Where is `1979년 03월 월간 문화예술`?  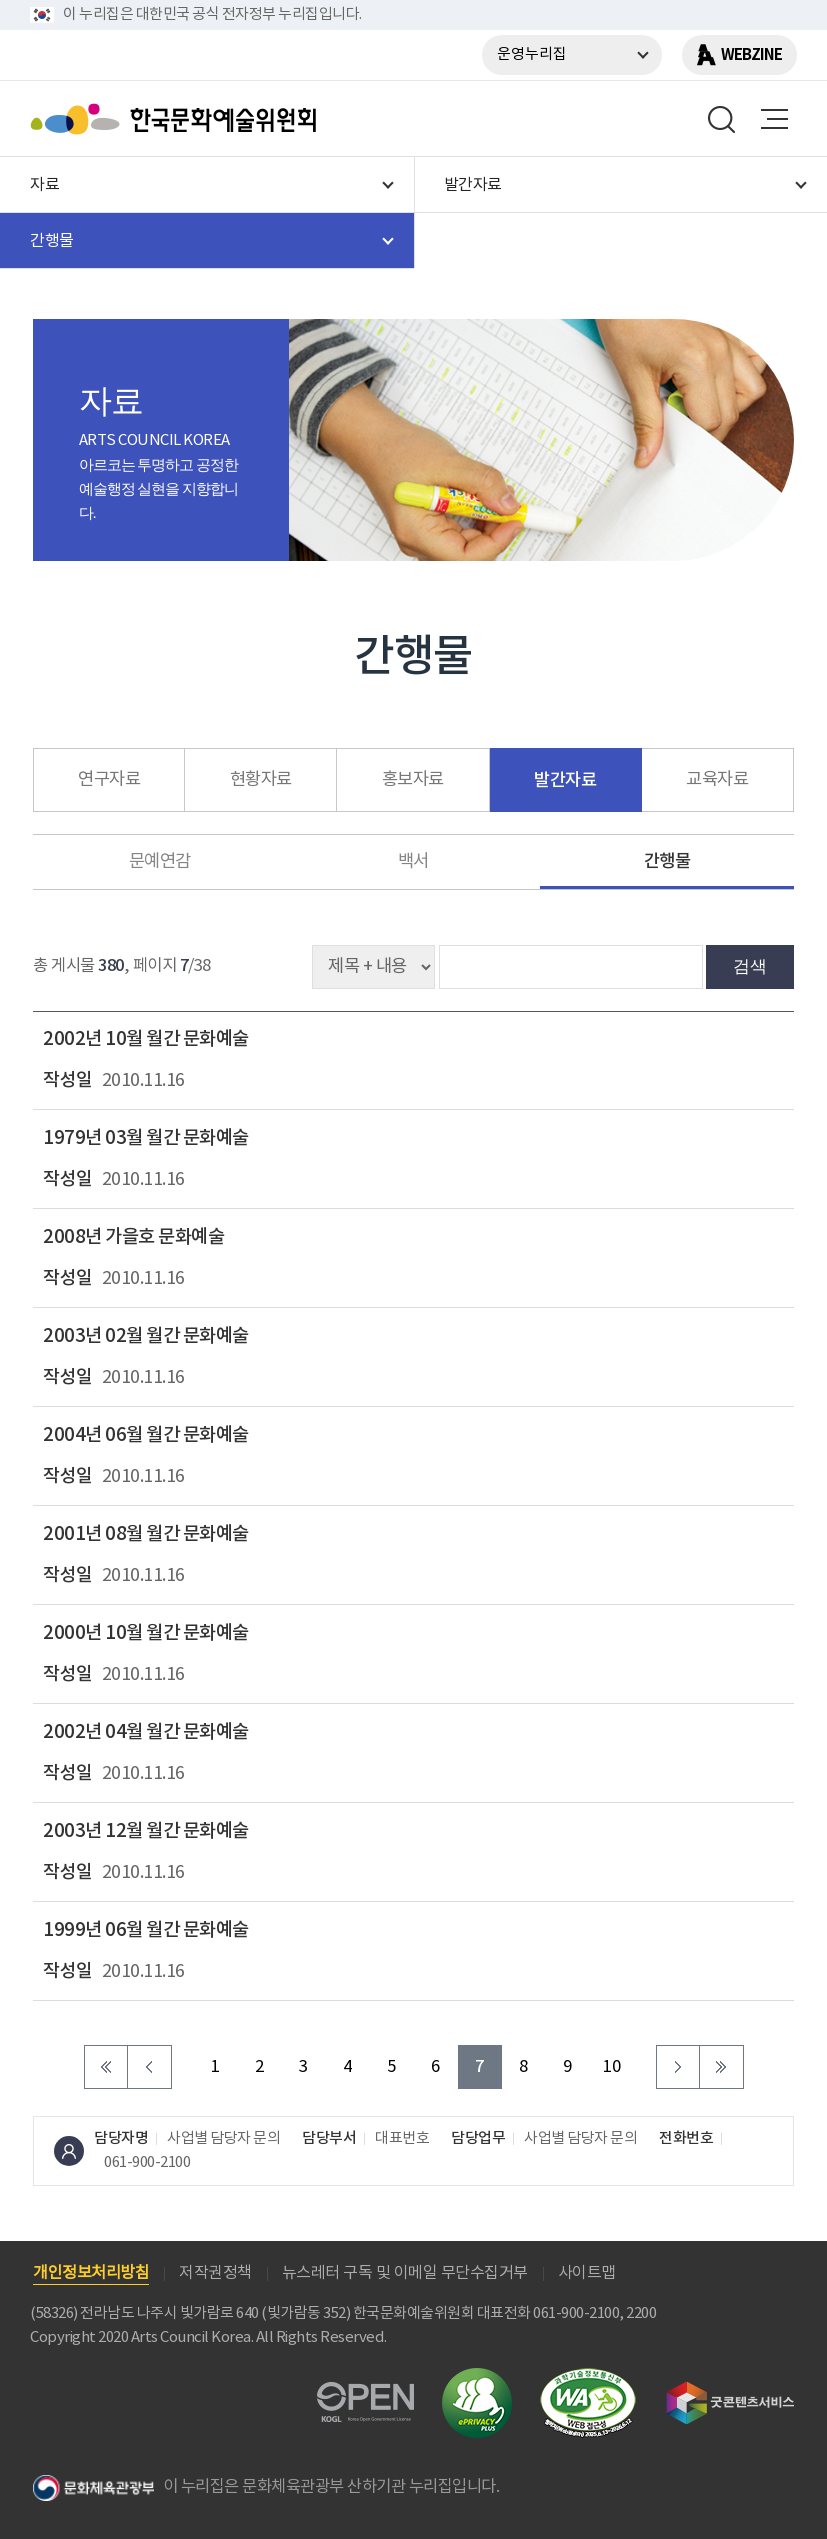
1979년 03월 월간 문화예술 is located at coordinates (146, 1138).